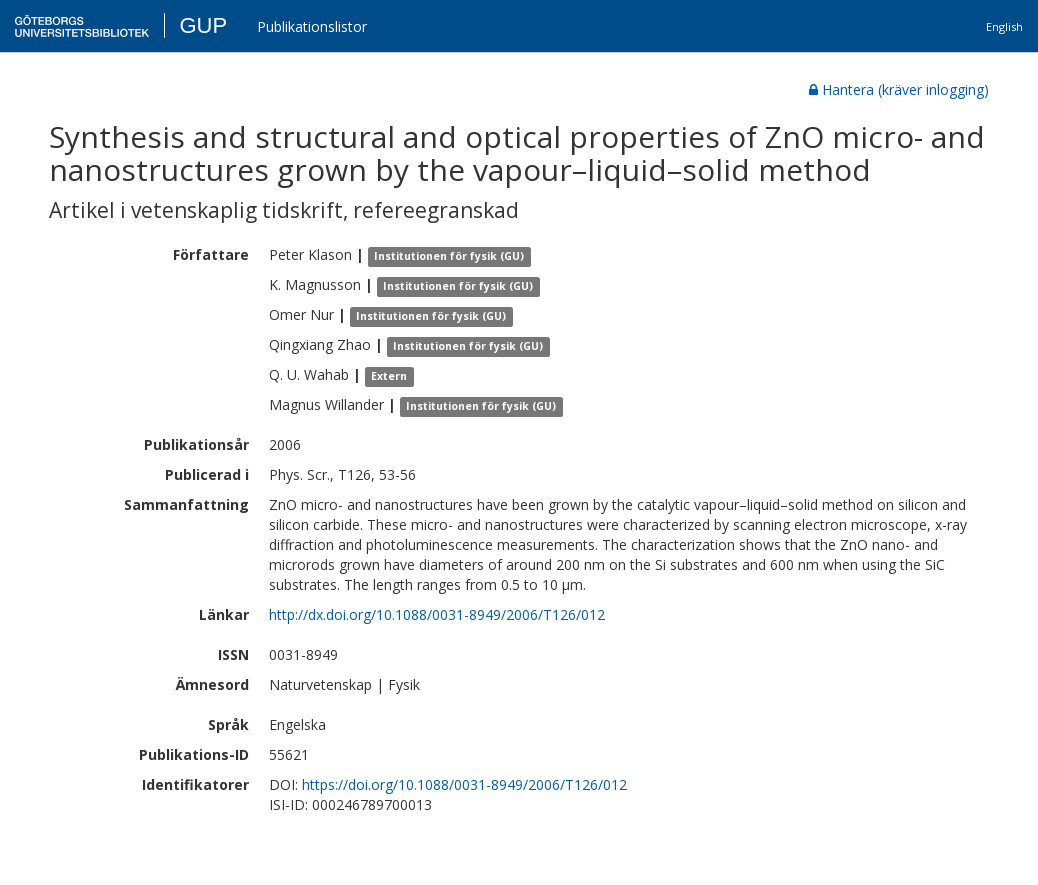 The height and width of the screenshot is (885, 1038). Describe the element at coordinates (1004, 26) in the screenshot. I see `English` at that location.